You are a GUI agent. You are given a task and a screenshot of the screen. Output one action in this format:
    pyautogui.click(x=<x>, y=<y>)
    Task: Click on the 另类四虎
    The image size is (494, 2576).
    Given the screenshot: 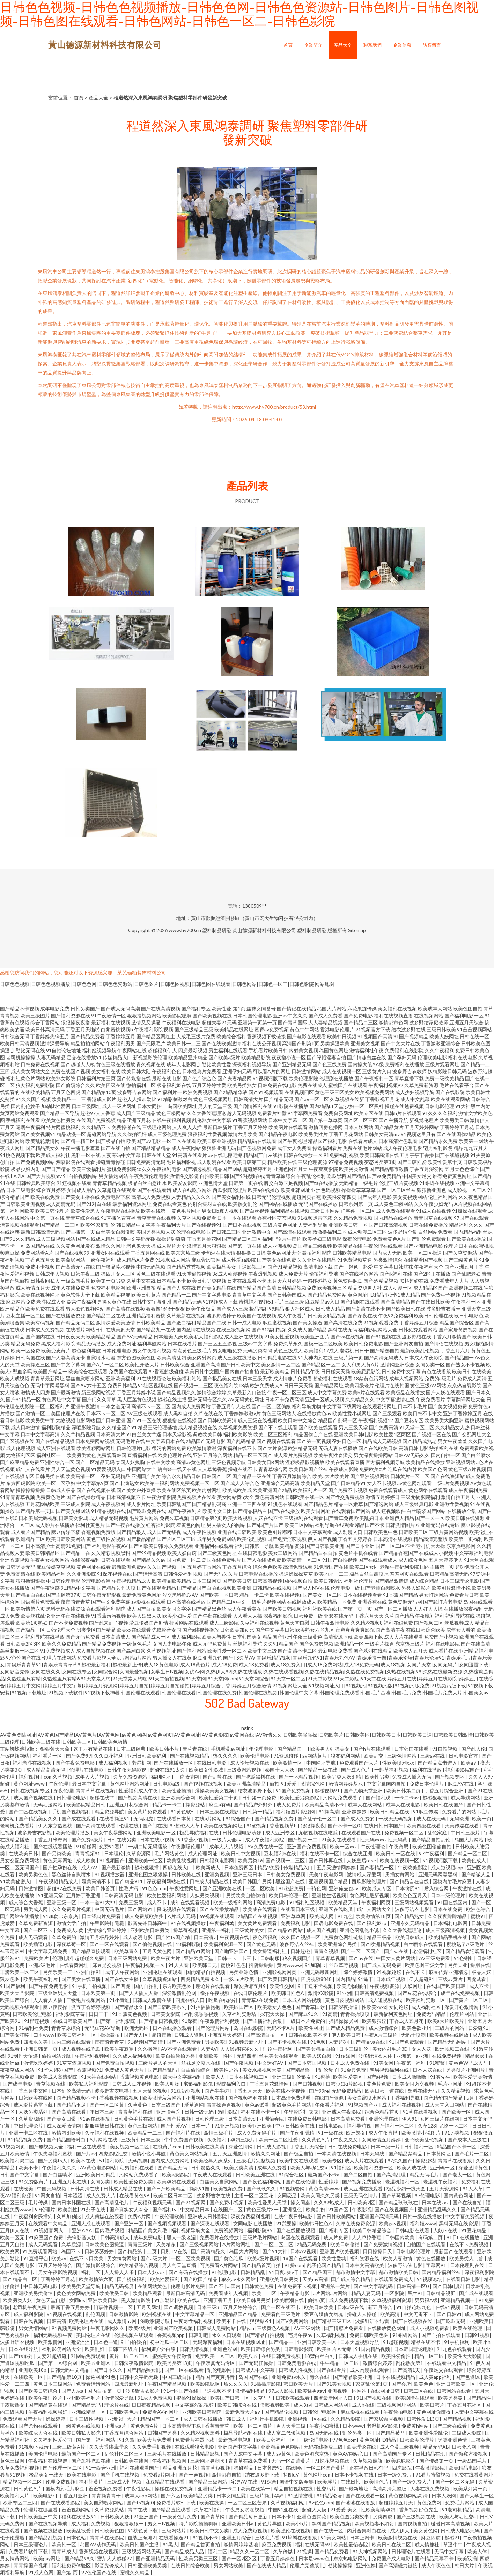 What is the action you would take?
    pyautogui.click(x=383, y=2516)
    